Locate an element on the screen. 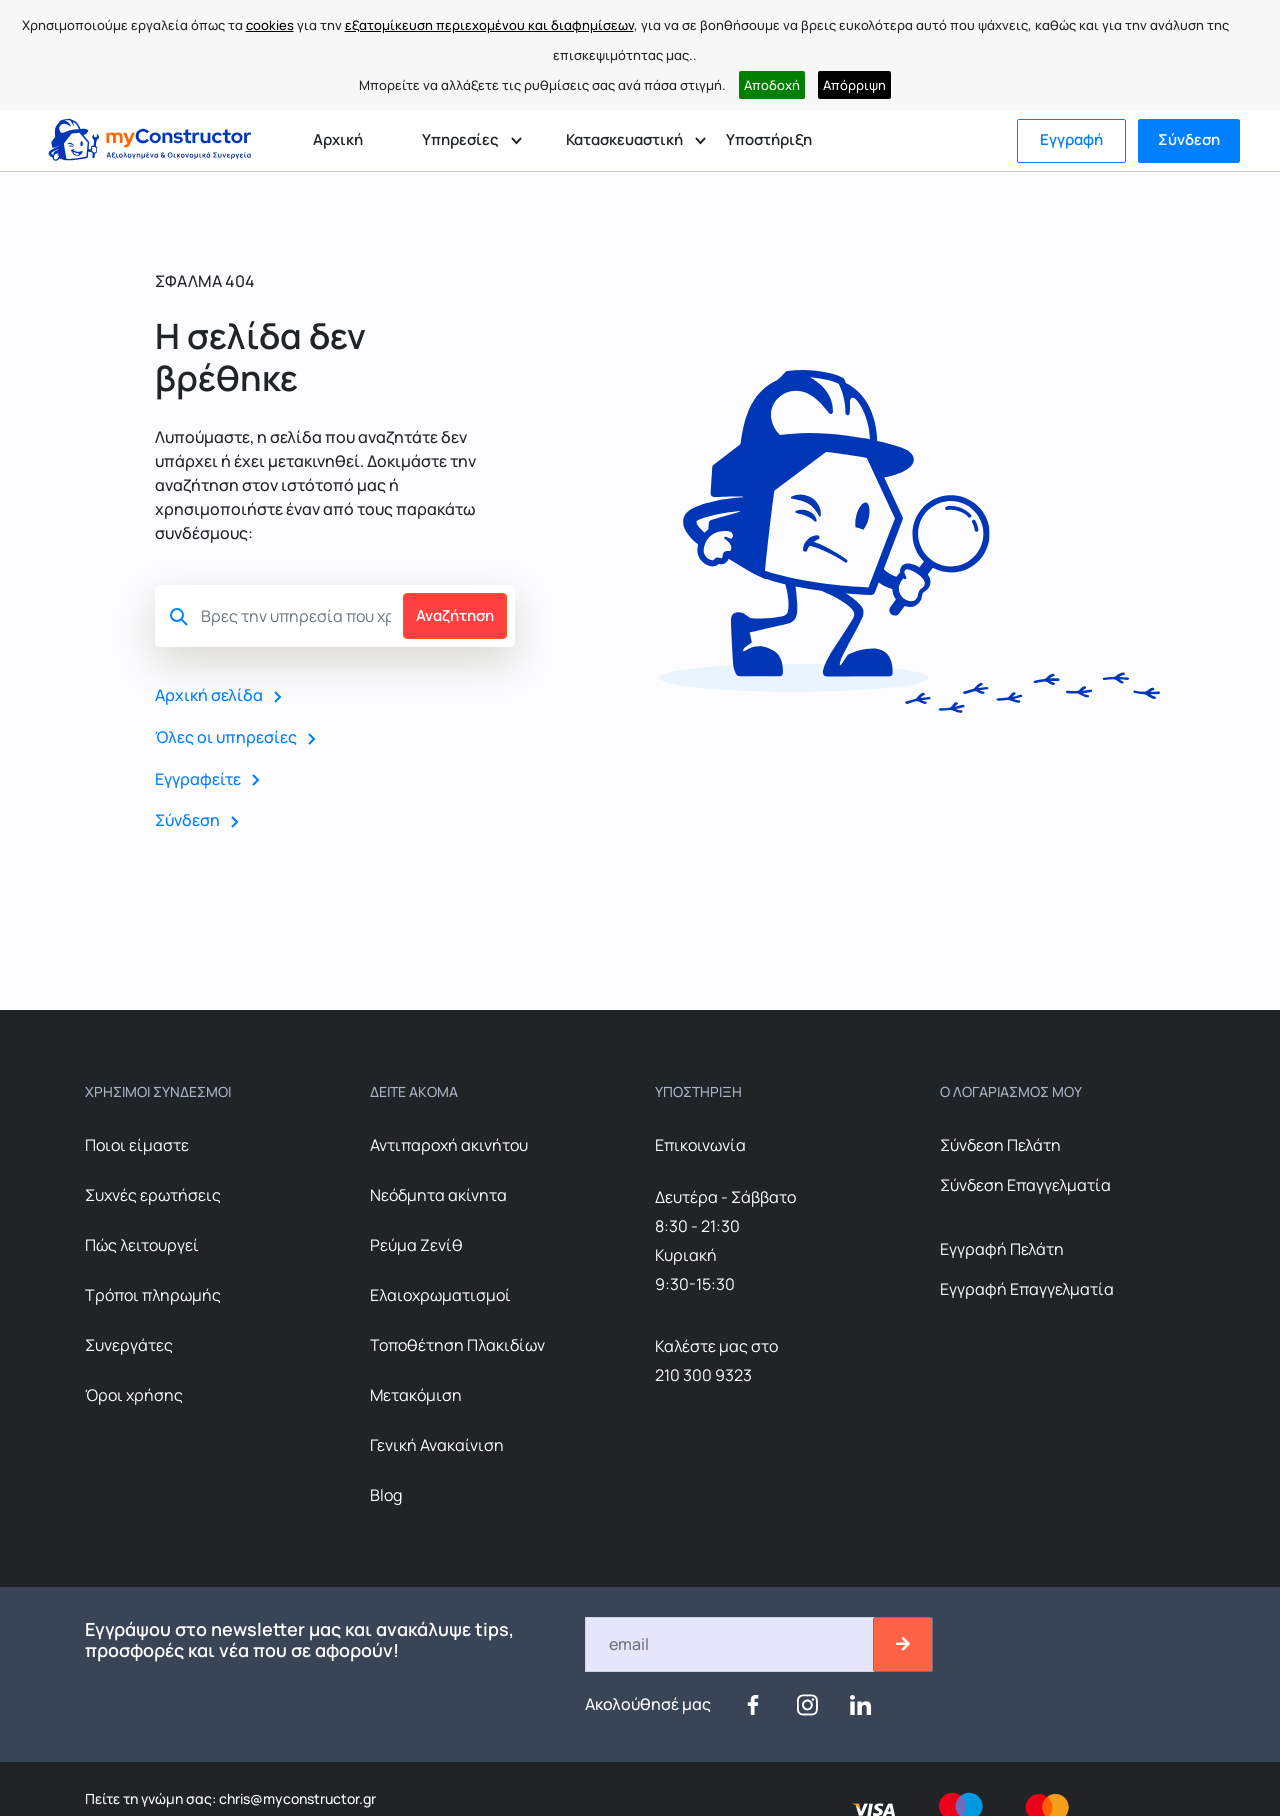 This screenshot has height=1816, width=1280. Συχνές ερωτήσεις is located at coordinates (153, 1194).